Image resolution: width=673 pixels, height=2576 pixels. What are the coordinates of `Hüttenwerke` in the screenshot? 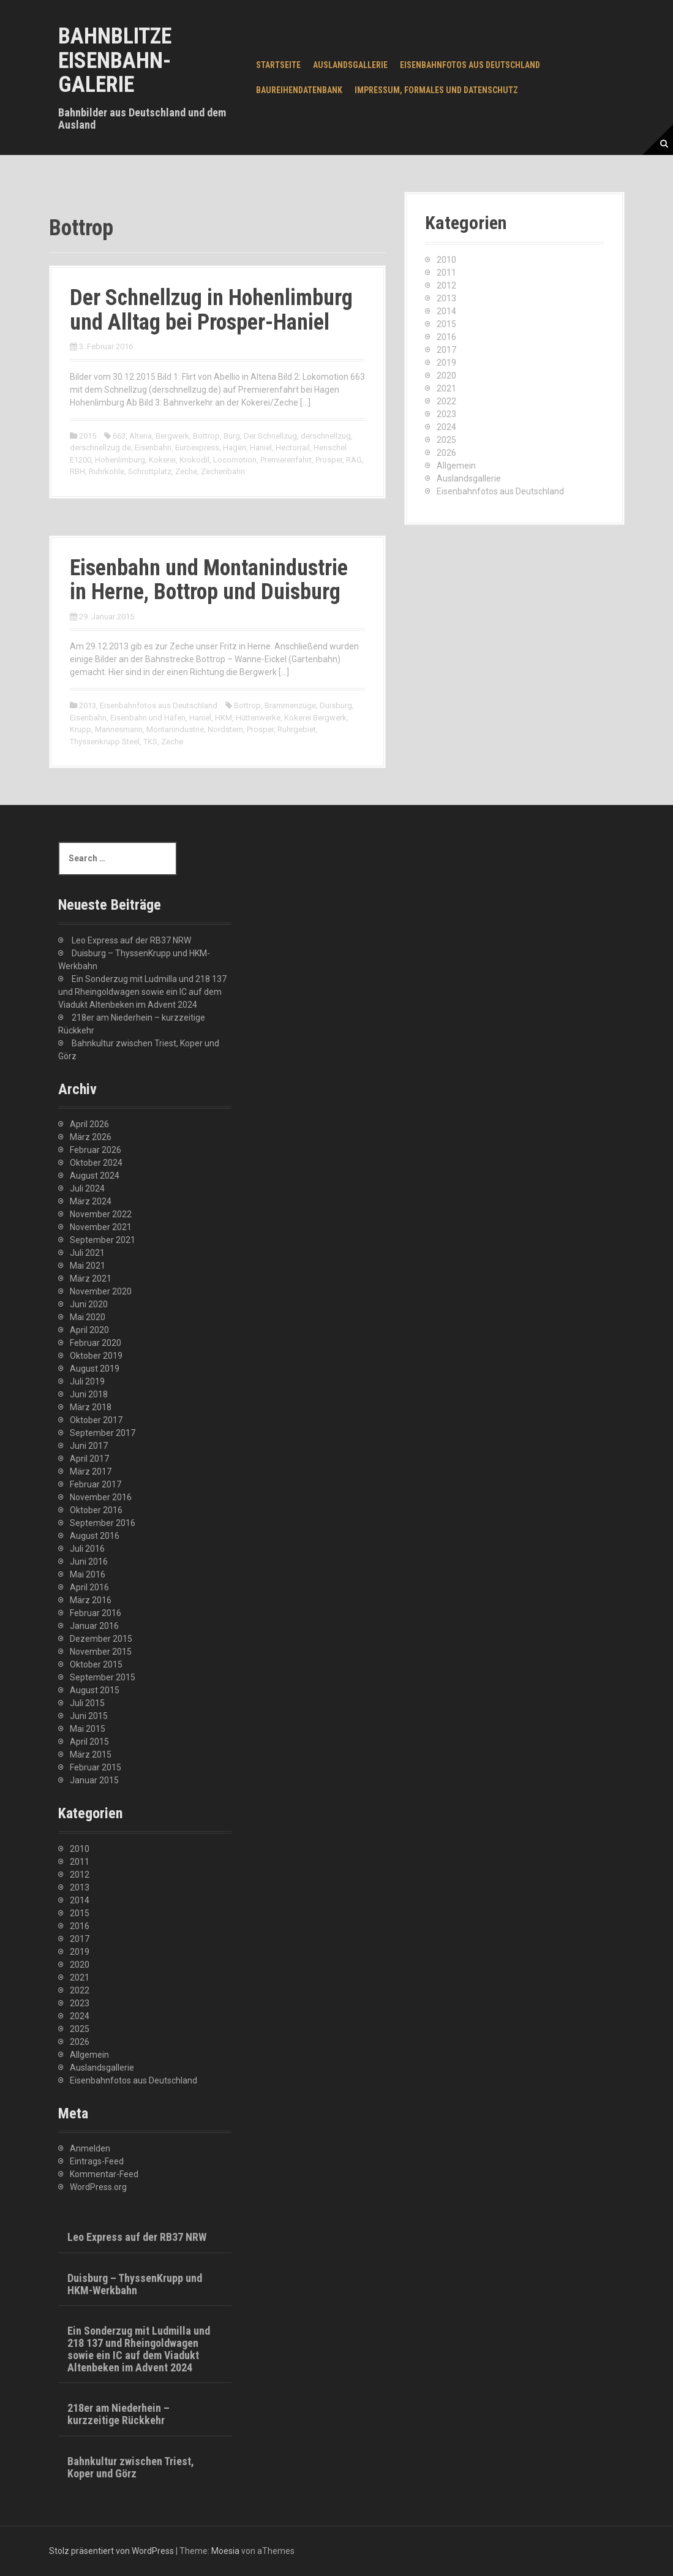 It's located at (258, 717).